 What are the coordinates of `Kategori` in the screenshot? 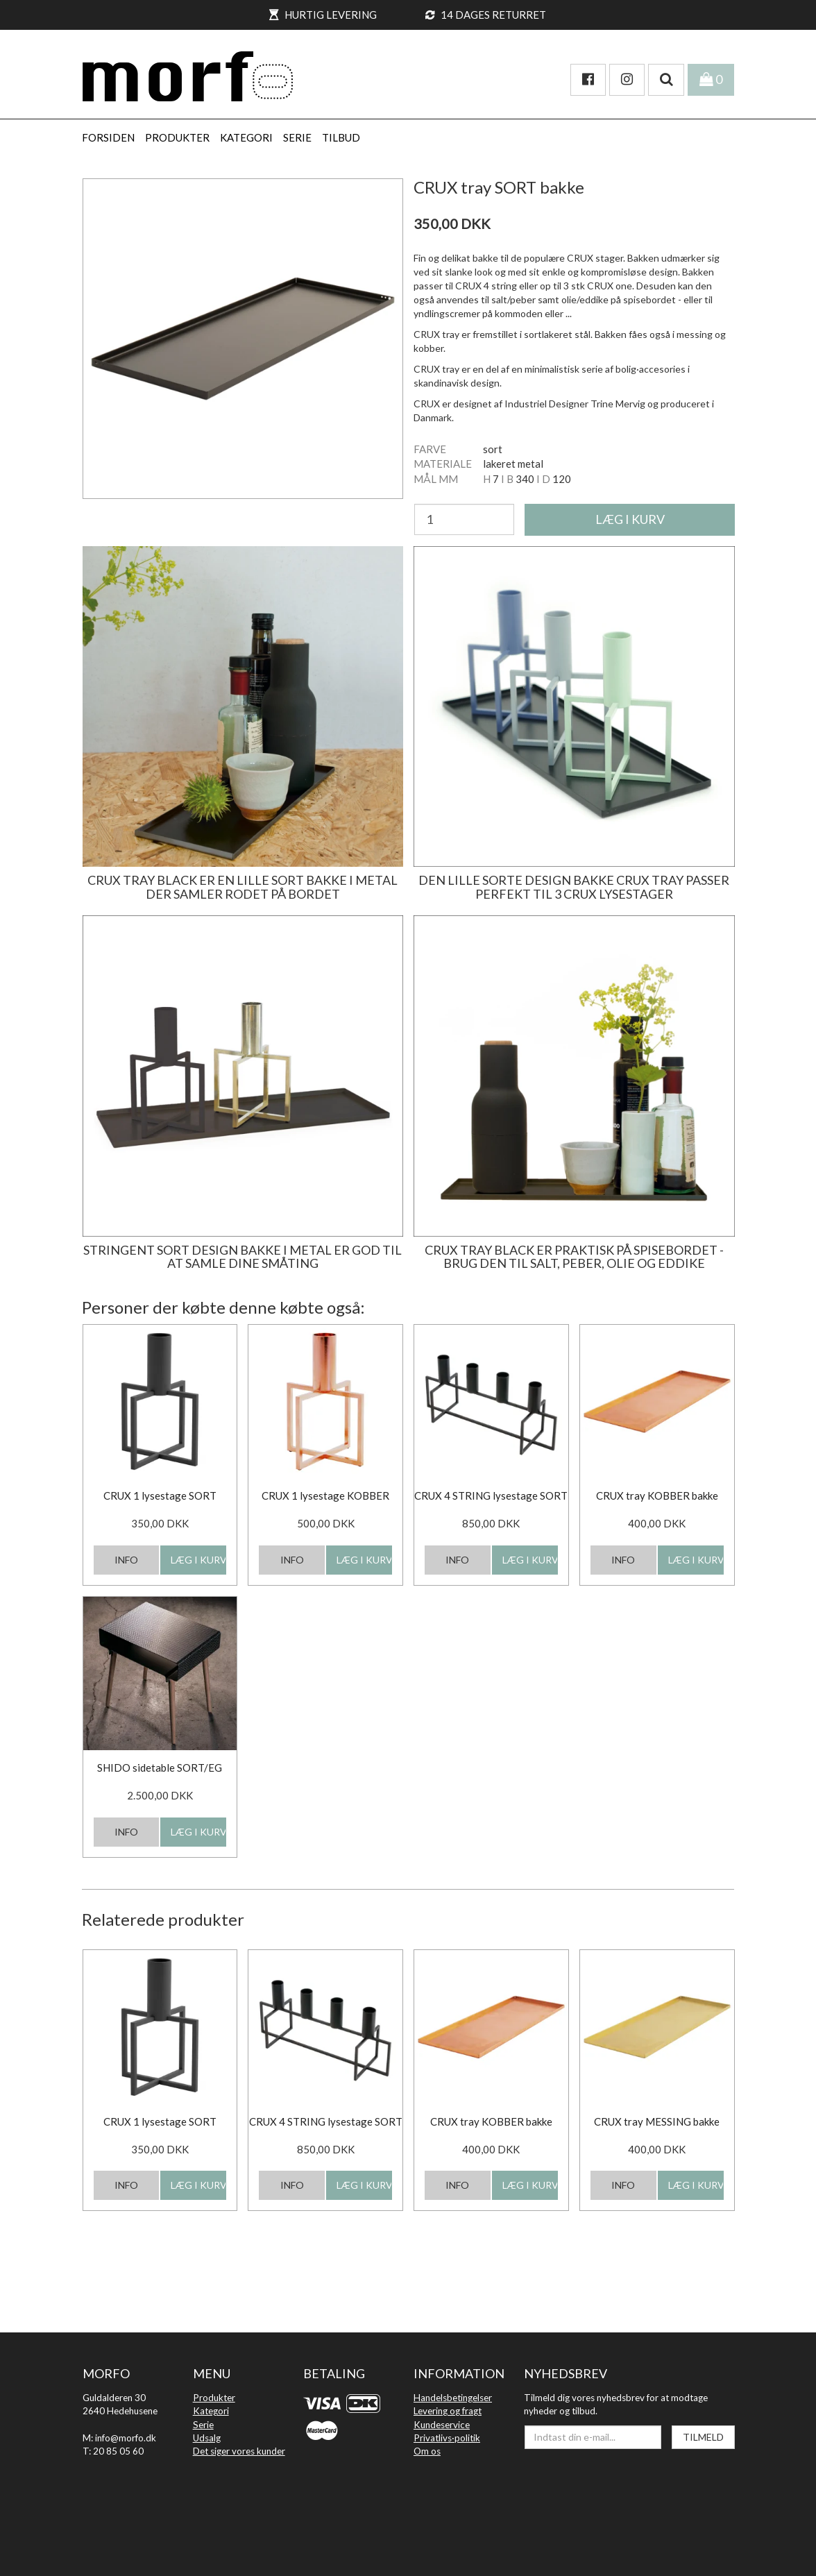 It's located at (211, 2410).